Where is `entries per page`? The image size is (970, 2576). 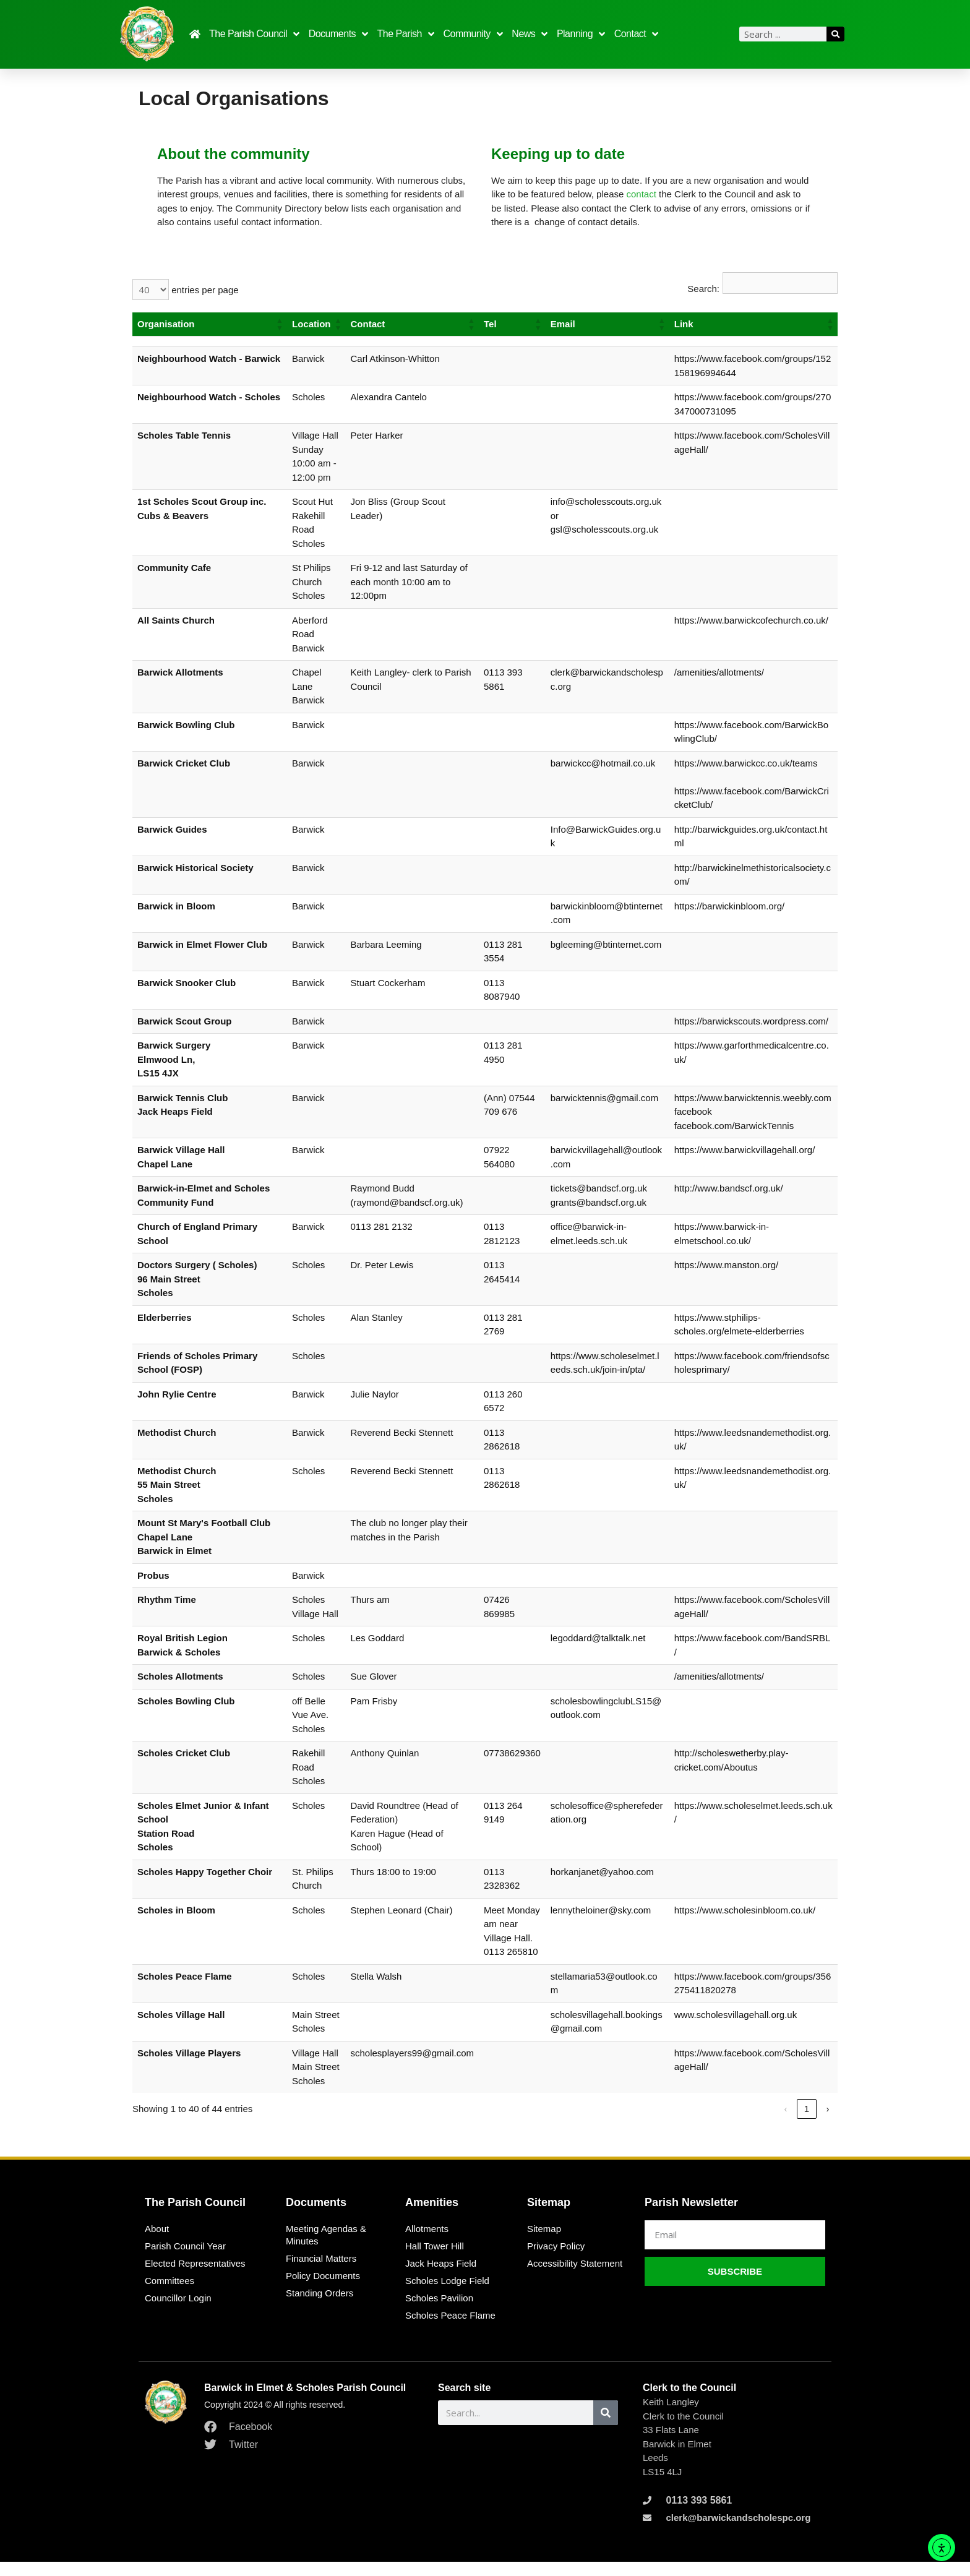
entries per page is located at coordinates (204, 290).